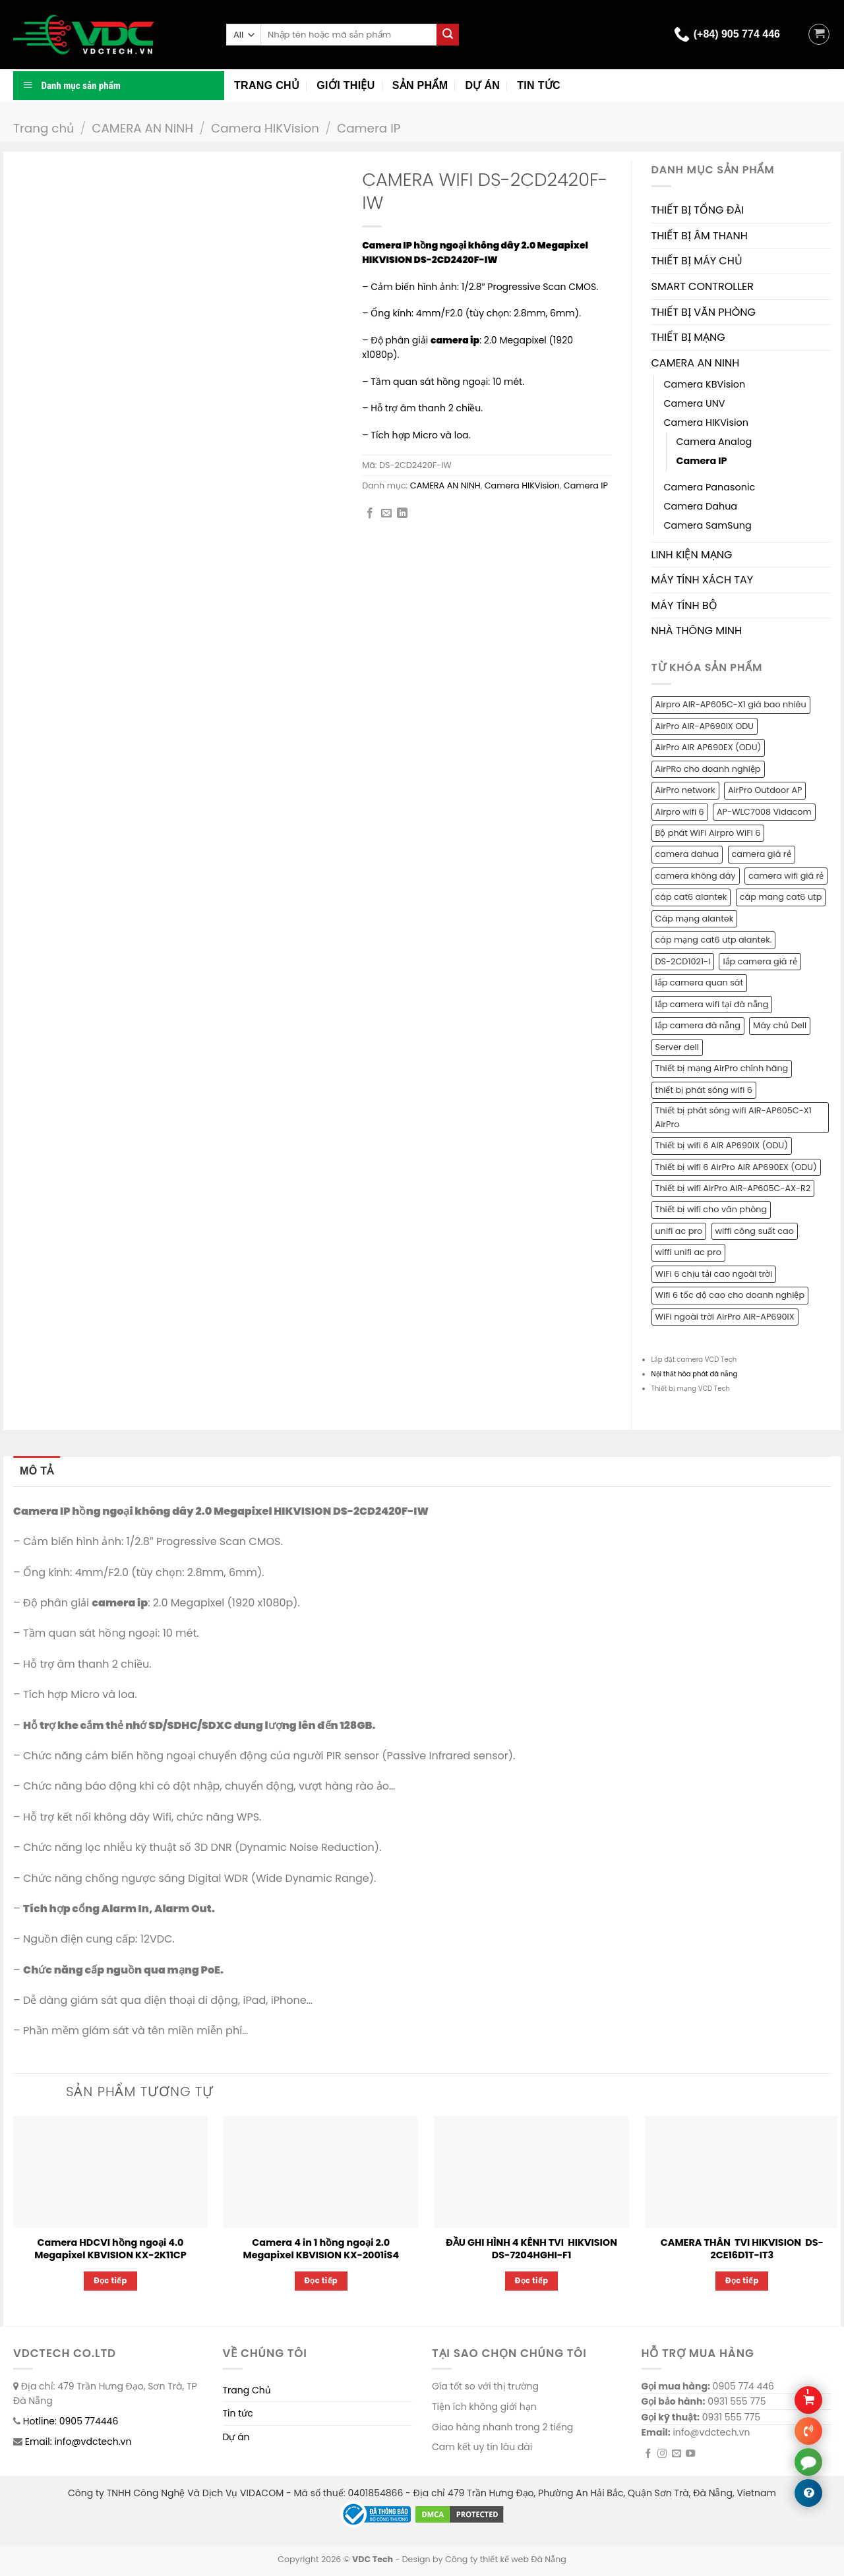 The height and width of the screenshot is (2576, 844). What do you see at coordinates (761, 854) in the screenshot?
I see `camera giá rẻ [camera giá rẻ (2 sản phẩm)]` at bounding box center [761, 854].